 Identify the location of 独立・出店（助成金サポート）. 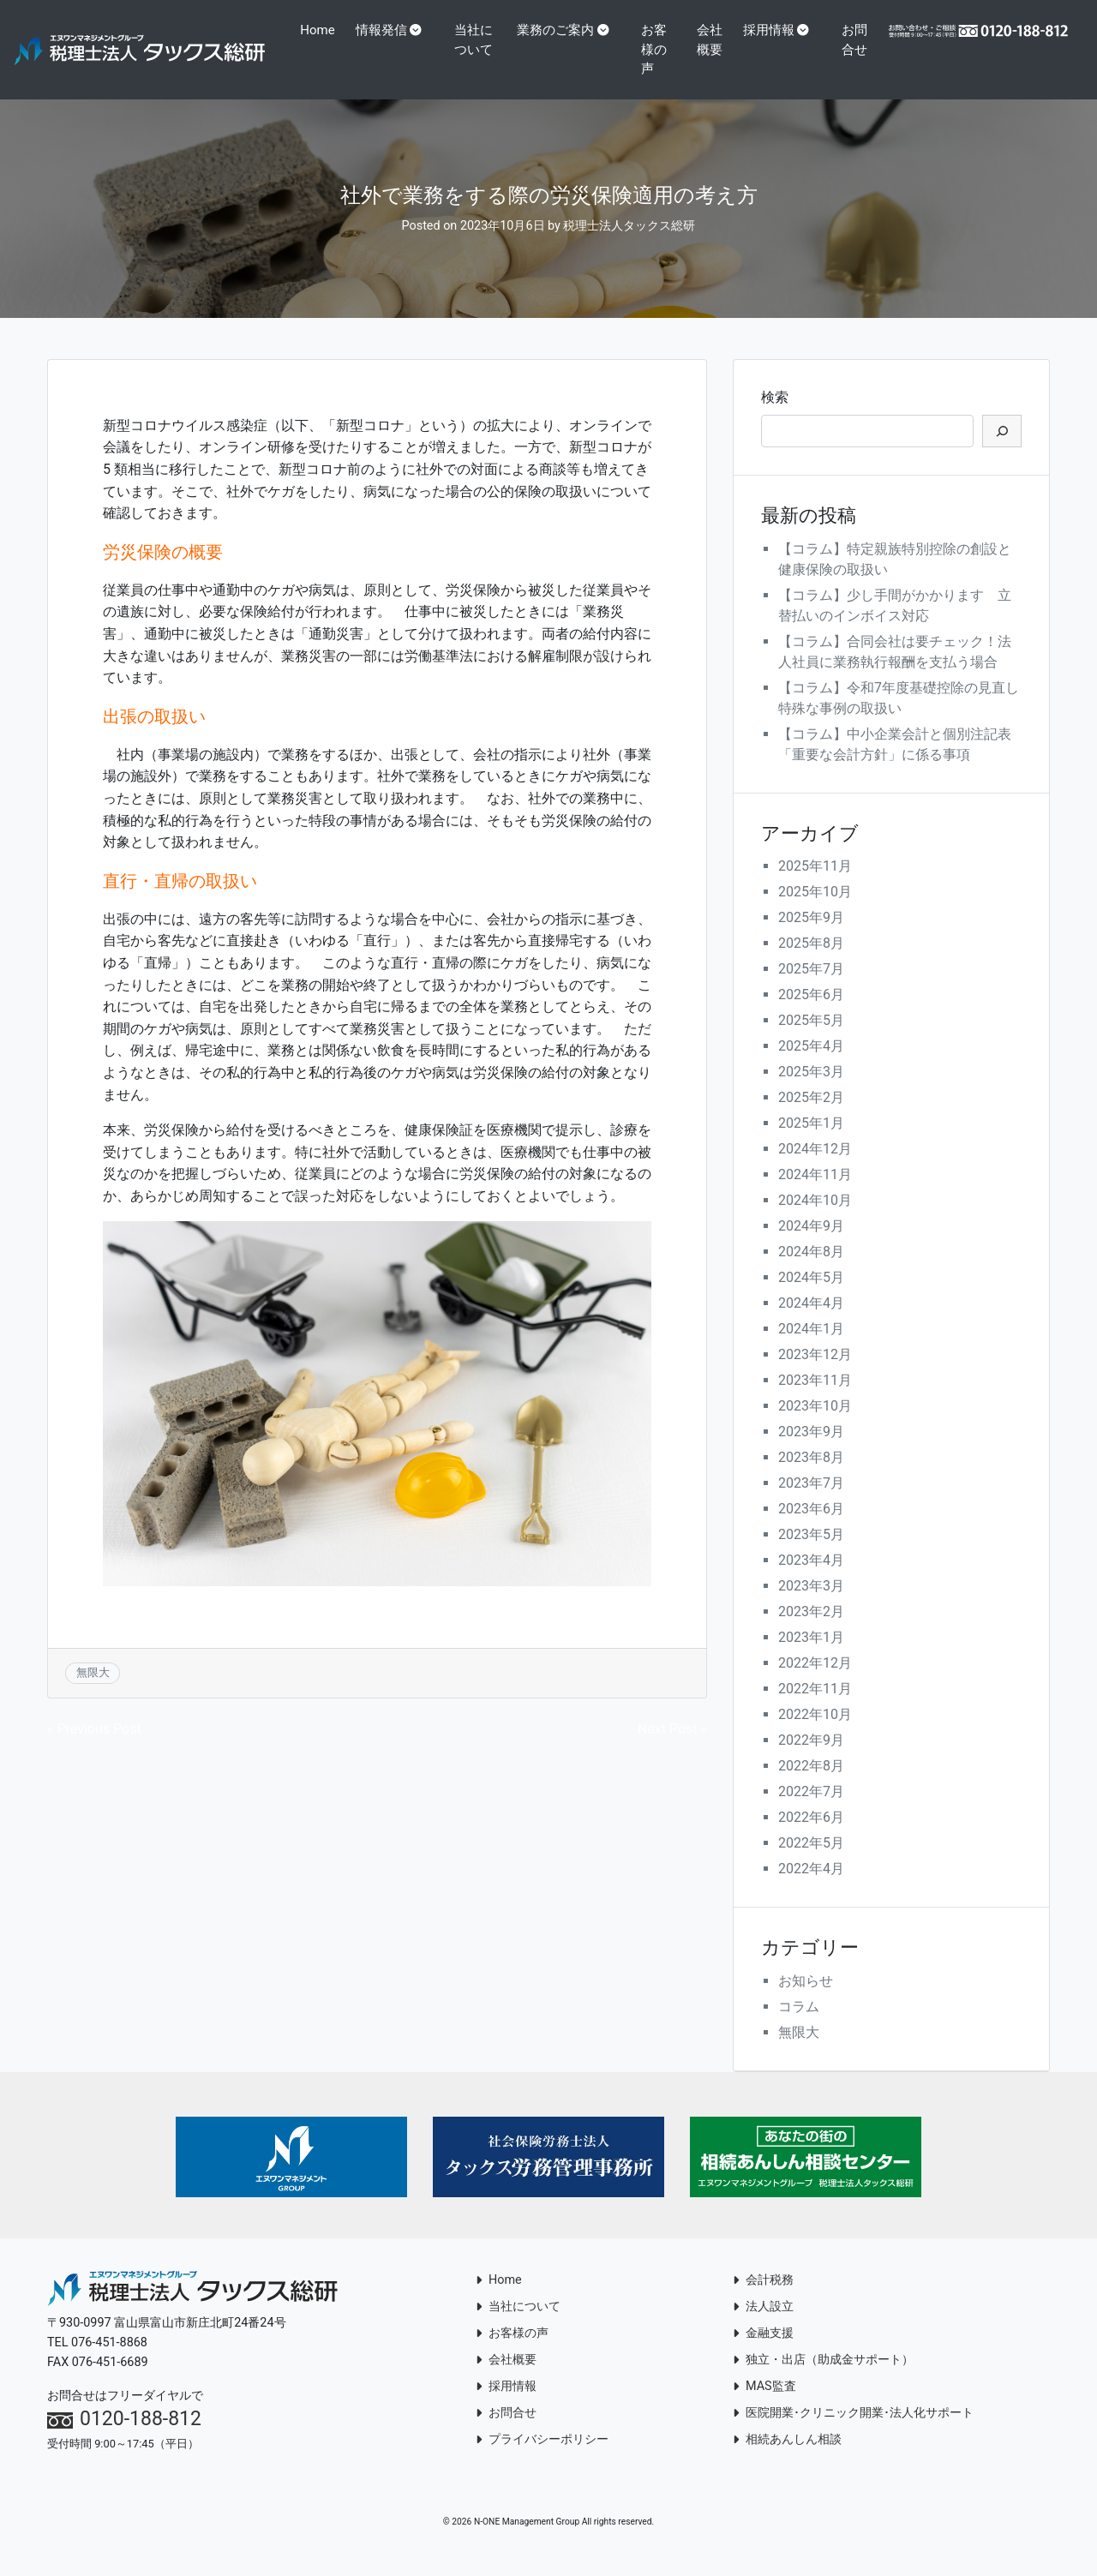
(823, 2379).